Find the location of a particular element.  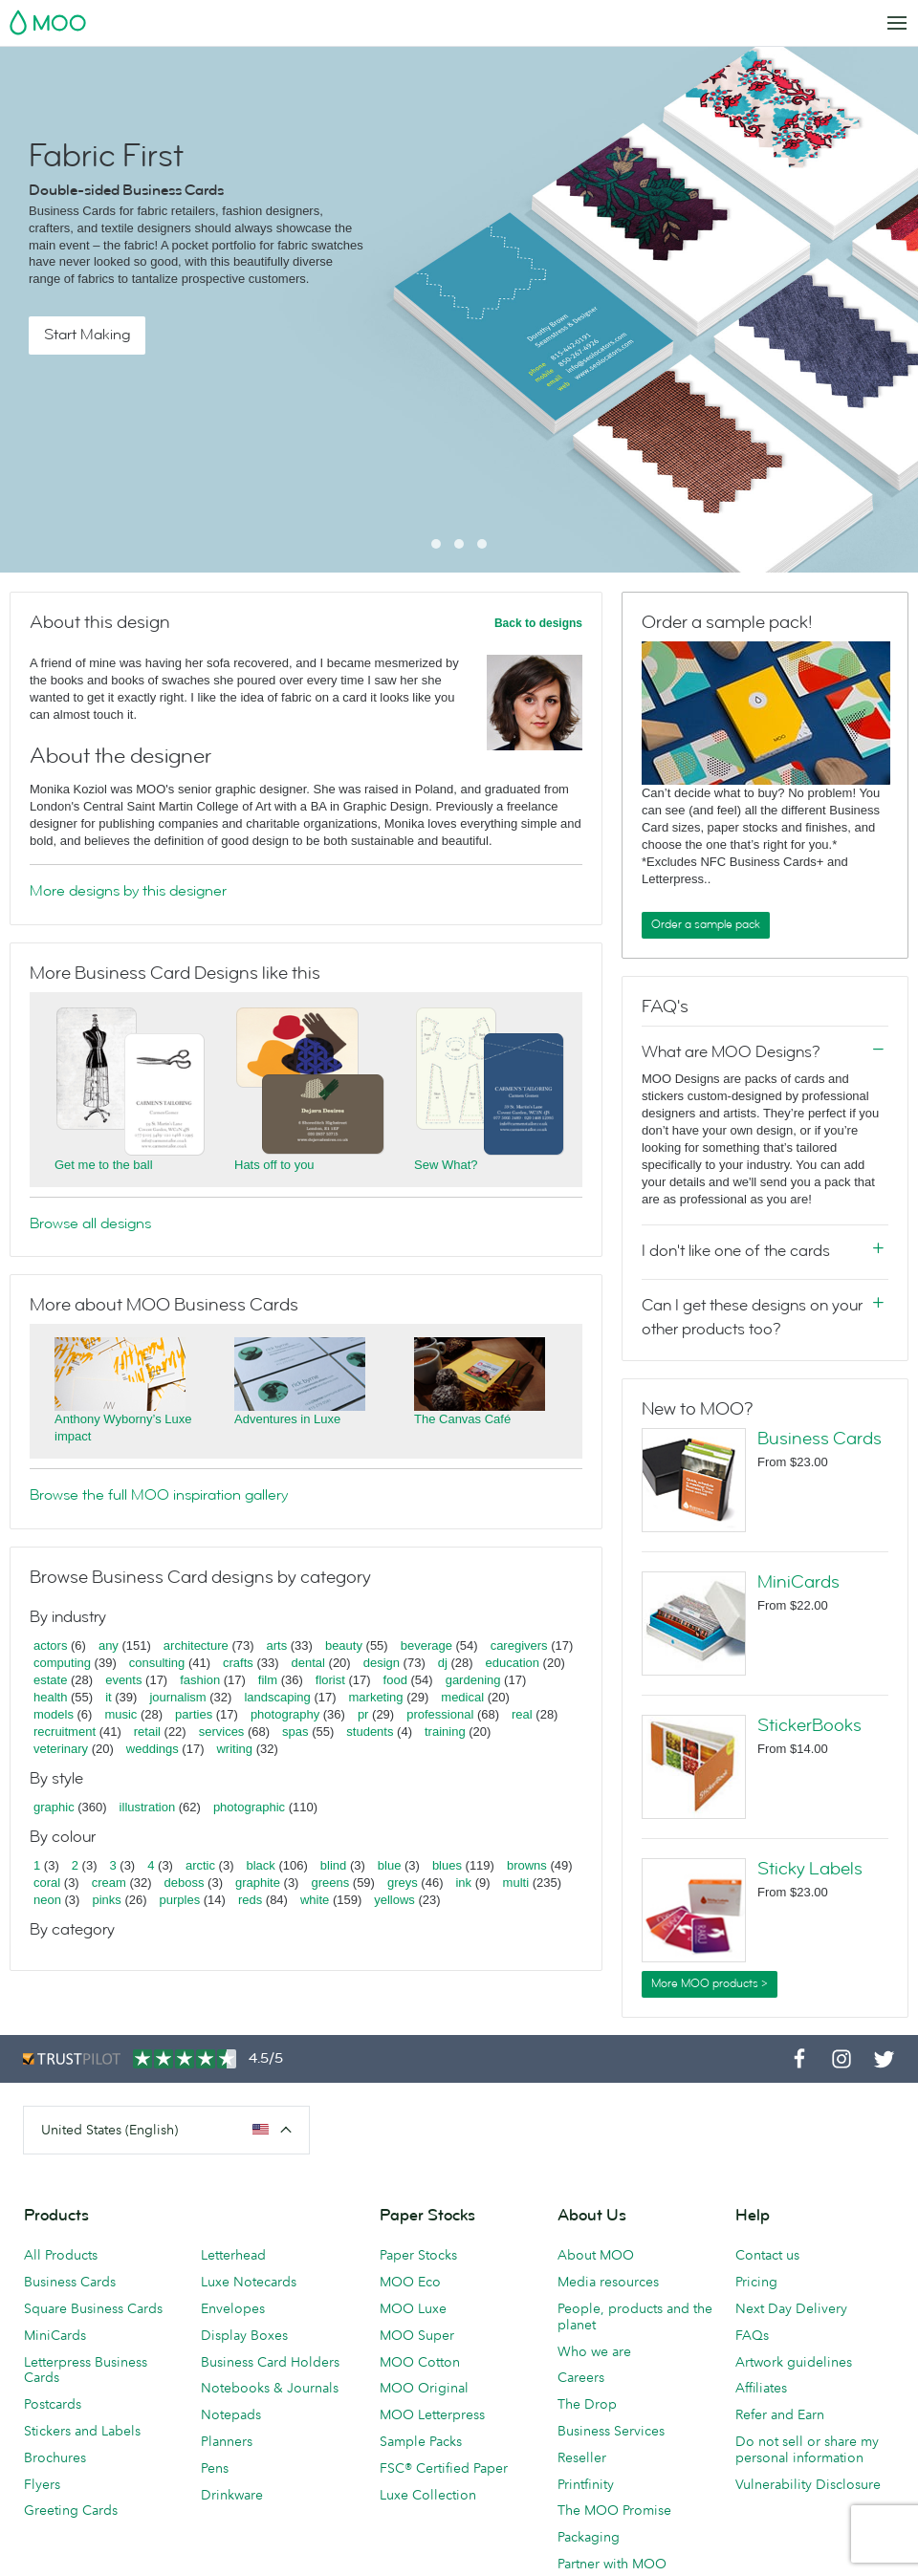

events is located at coordinates (123, 1680).